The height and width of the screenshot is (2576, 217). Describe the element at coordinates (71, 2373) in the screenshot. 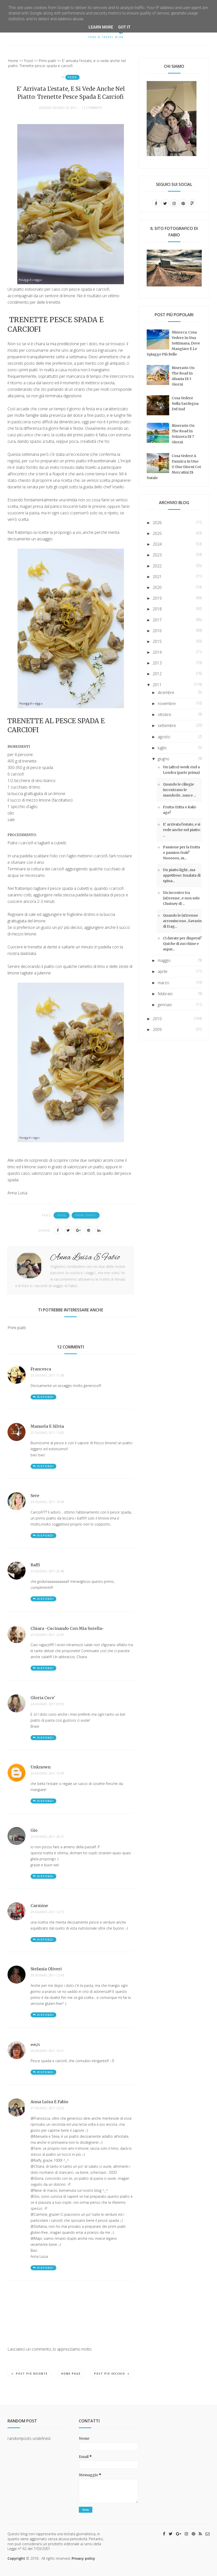

I see `Home page` at that location.